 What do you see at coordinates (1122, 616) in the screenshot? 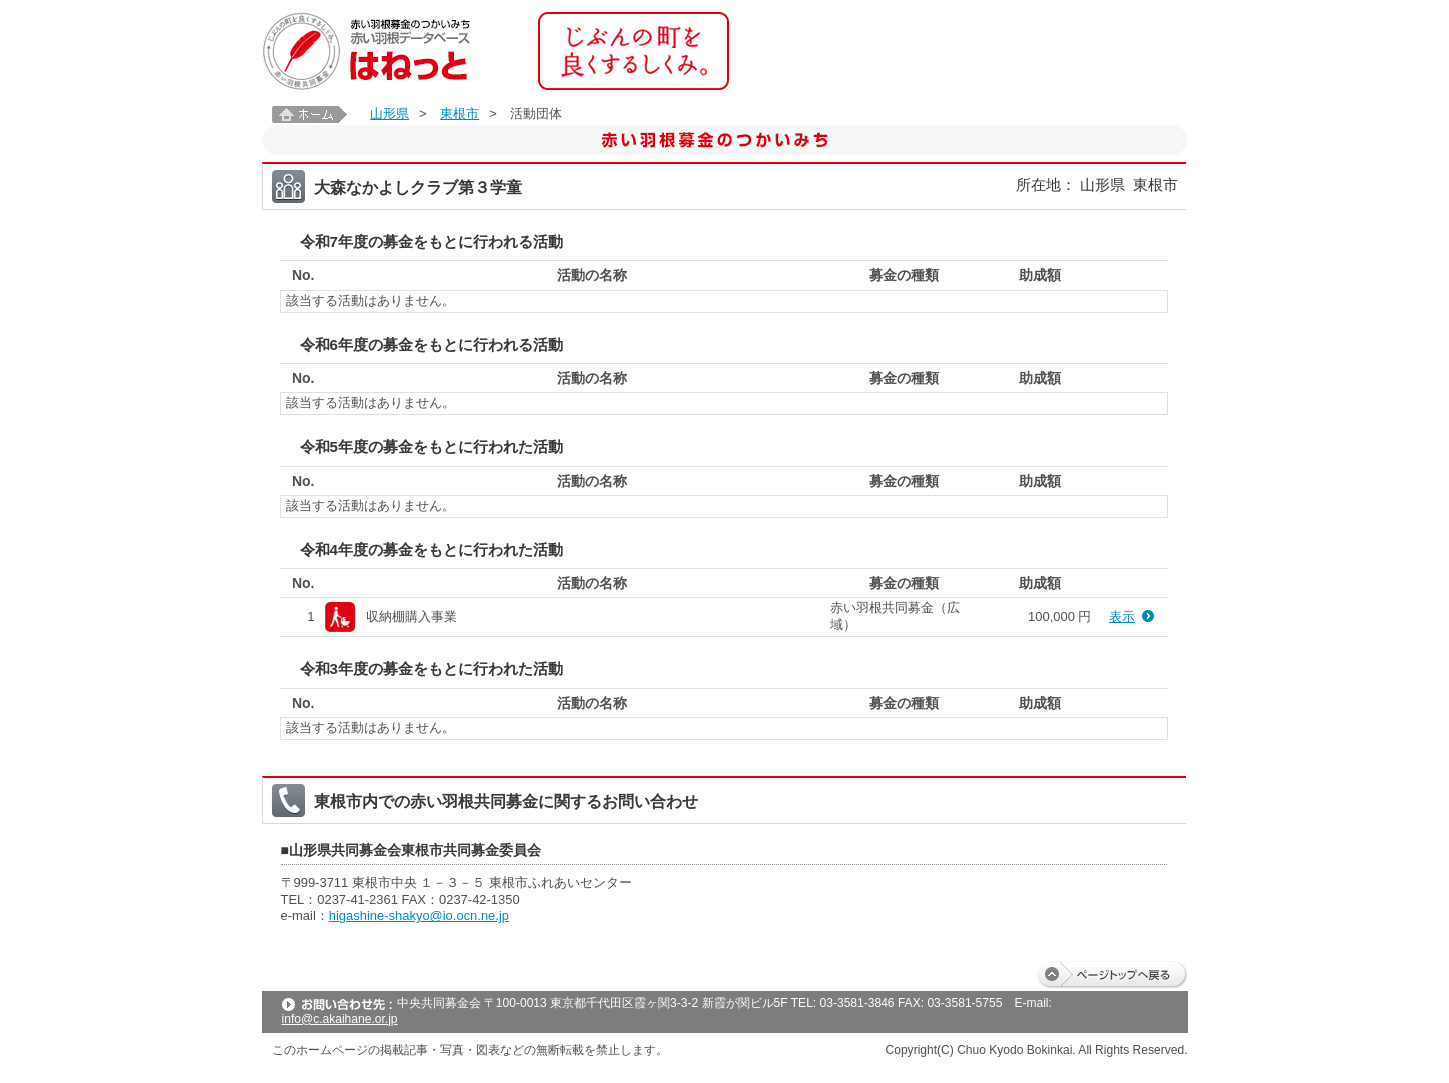
I see `表示` at bounding box center [1122, 616].